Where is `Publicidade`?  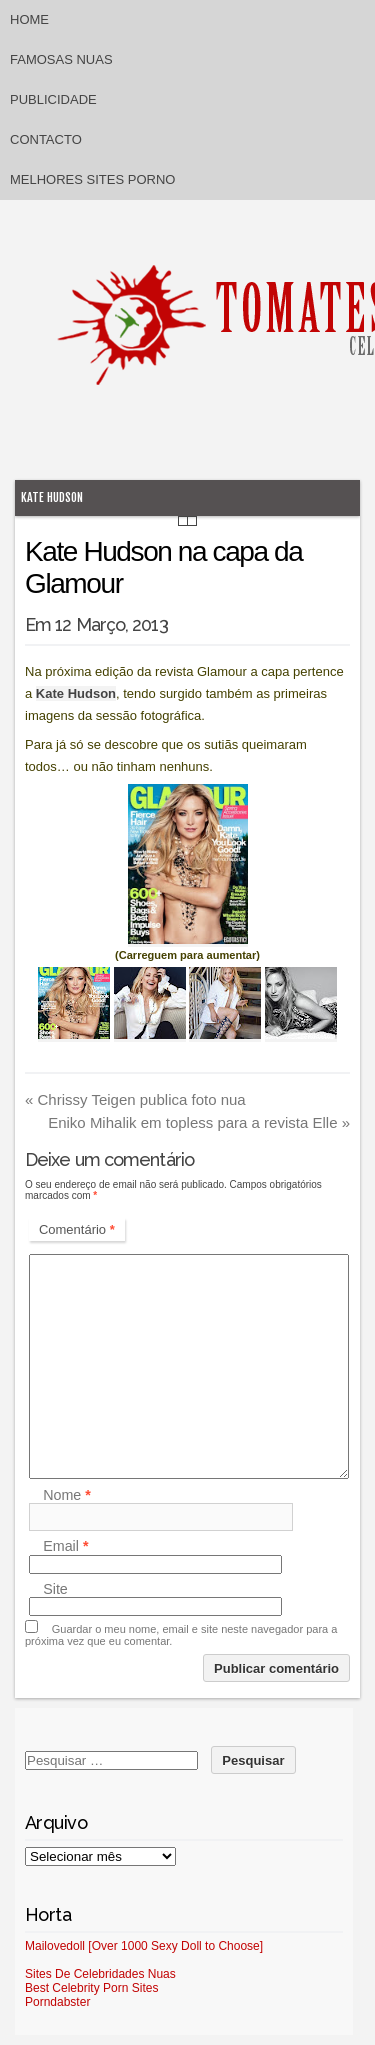 Publicidade is located at coordinates (53, 99).